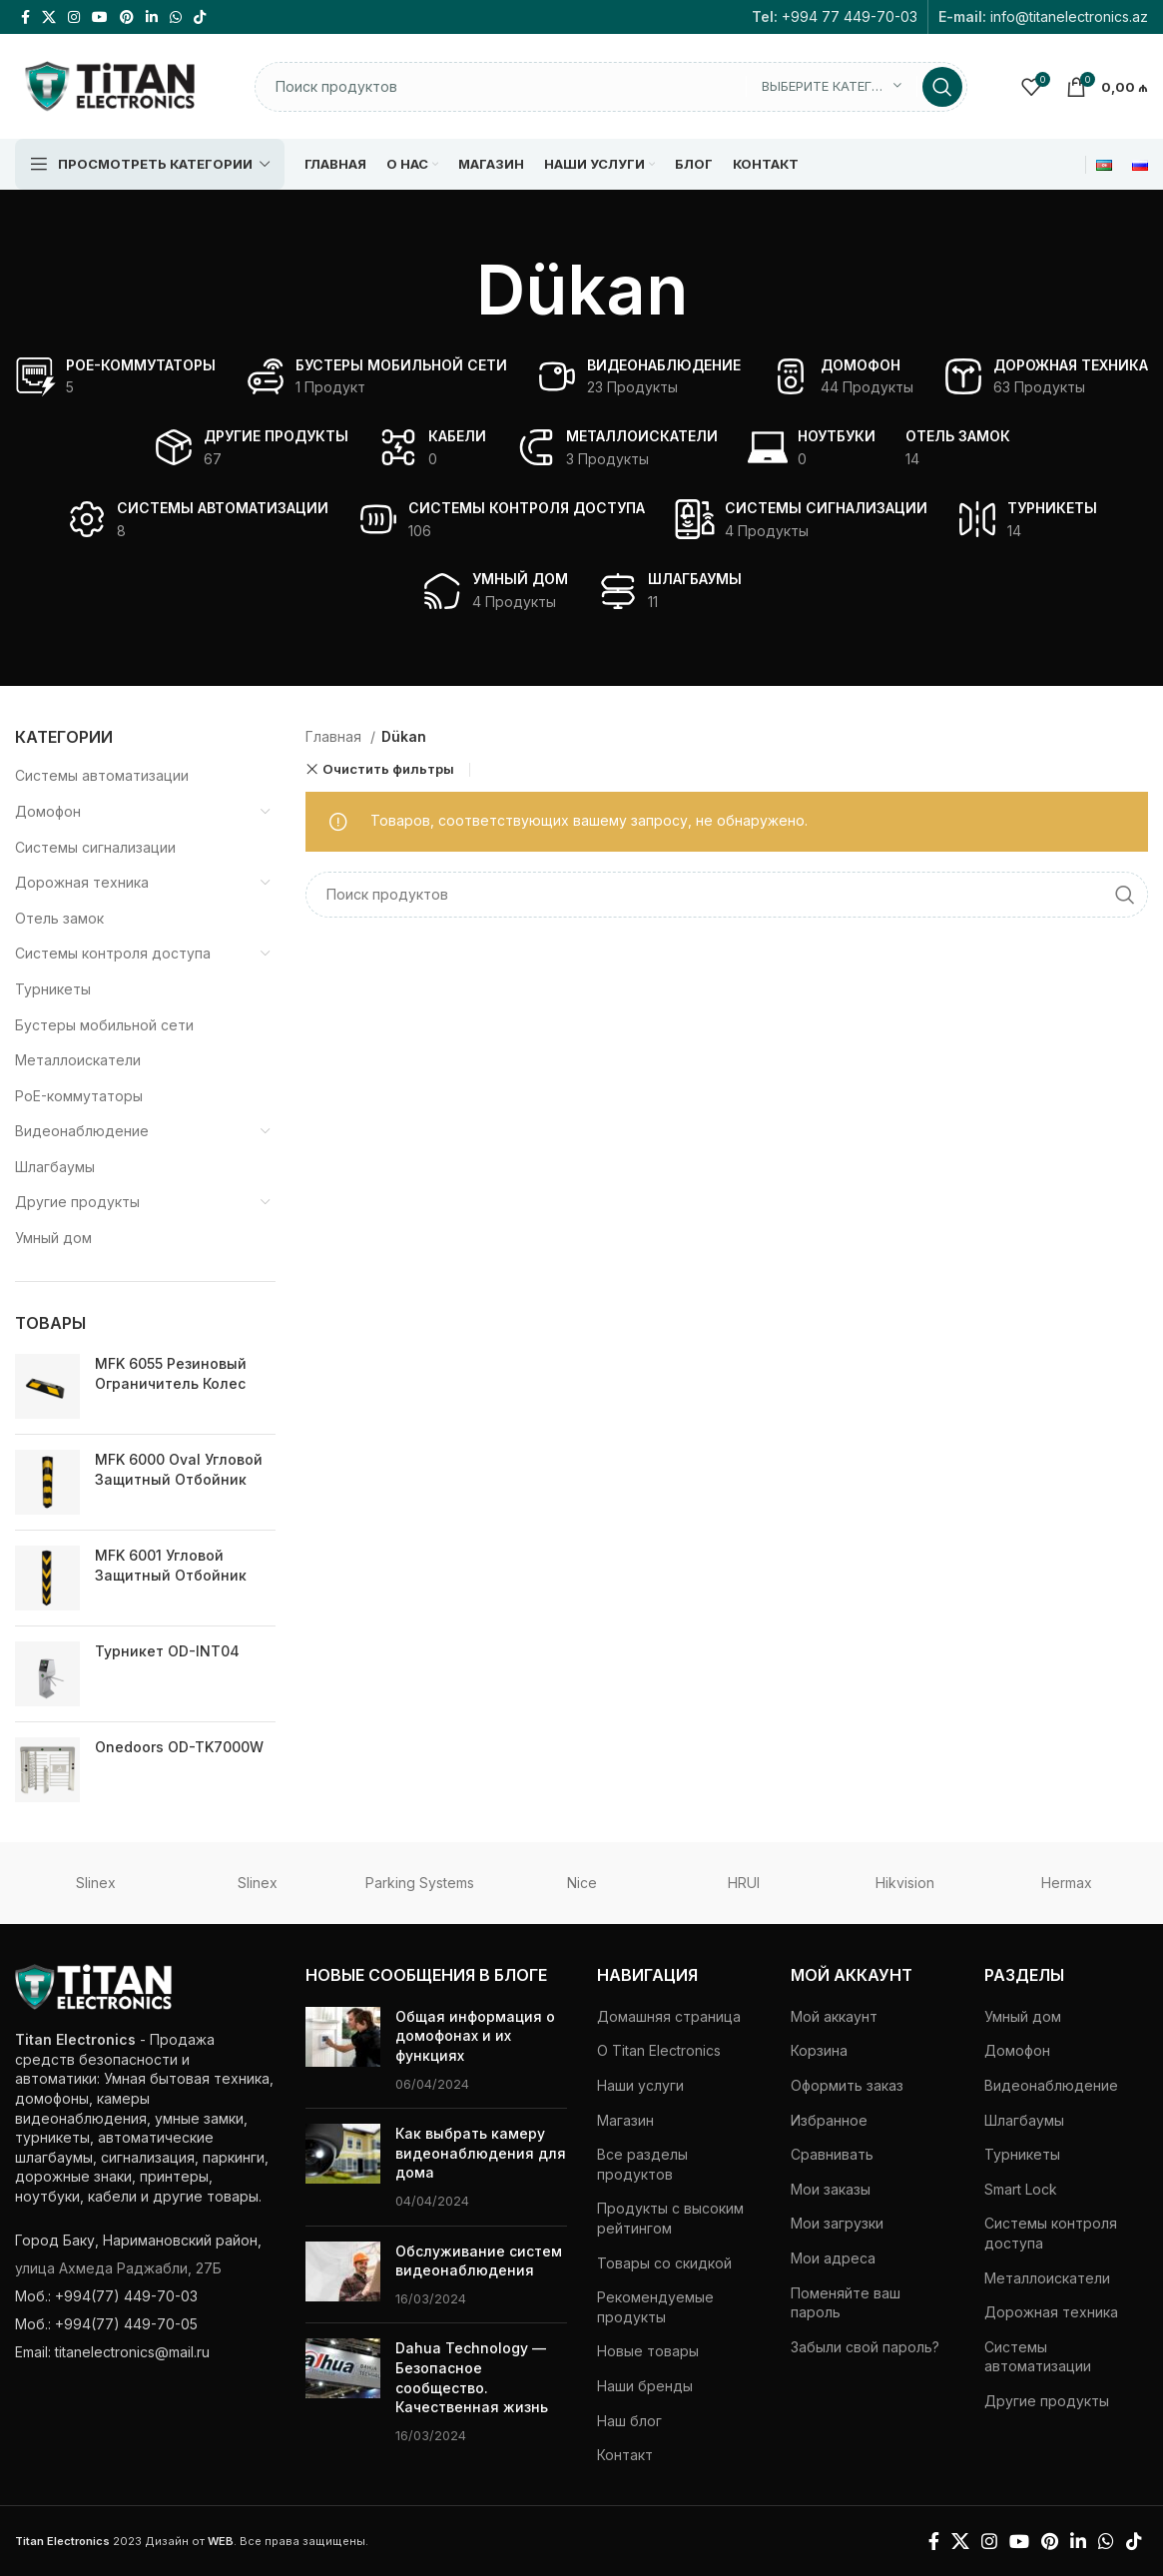 The height and width of the screenshot is (2576, 1163). I want to click on +994 77 449-70-03, so click(849, 16).